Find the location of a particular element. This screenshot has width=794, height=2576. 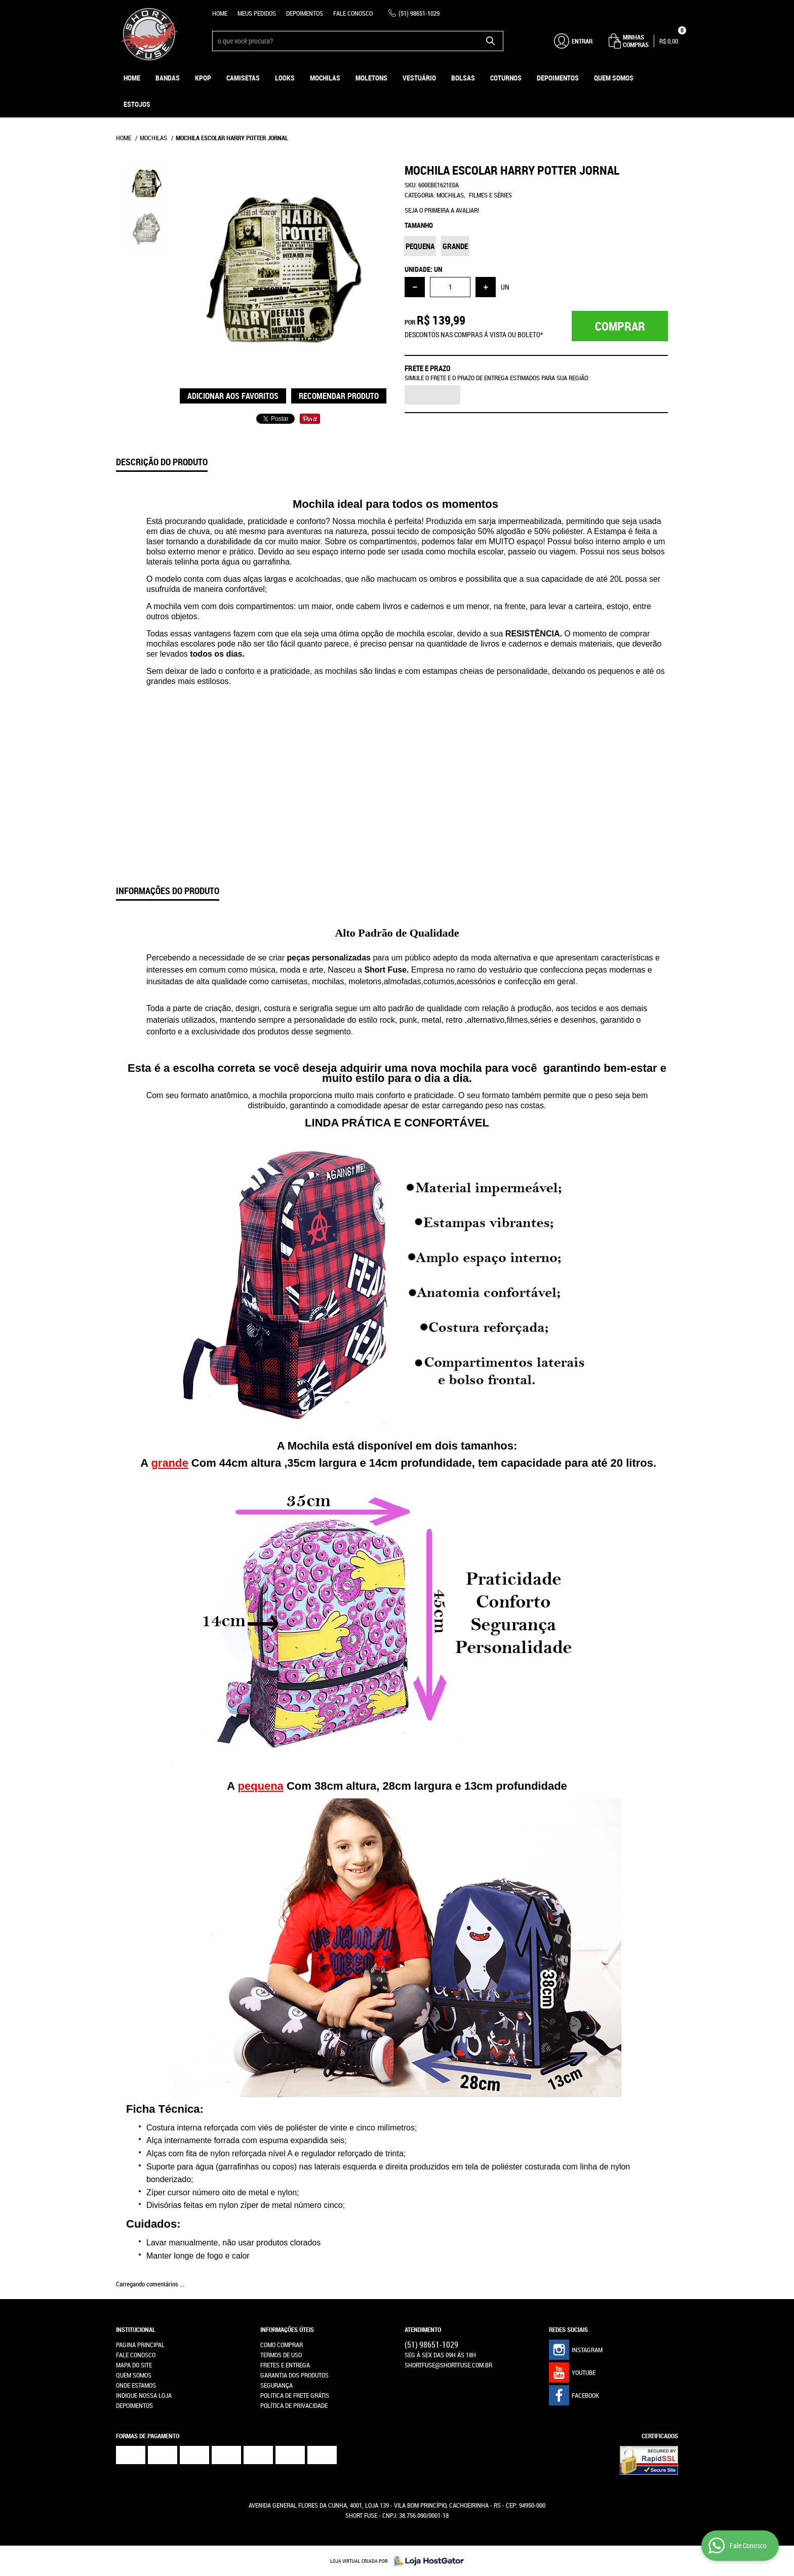

Política de Privacidade is located at coordinates (294, 2405).